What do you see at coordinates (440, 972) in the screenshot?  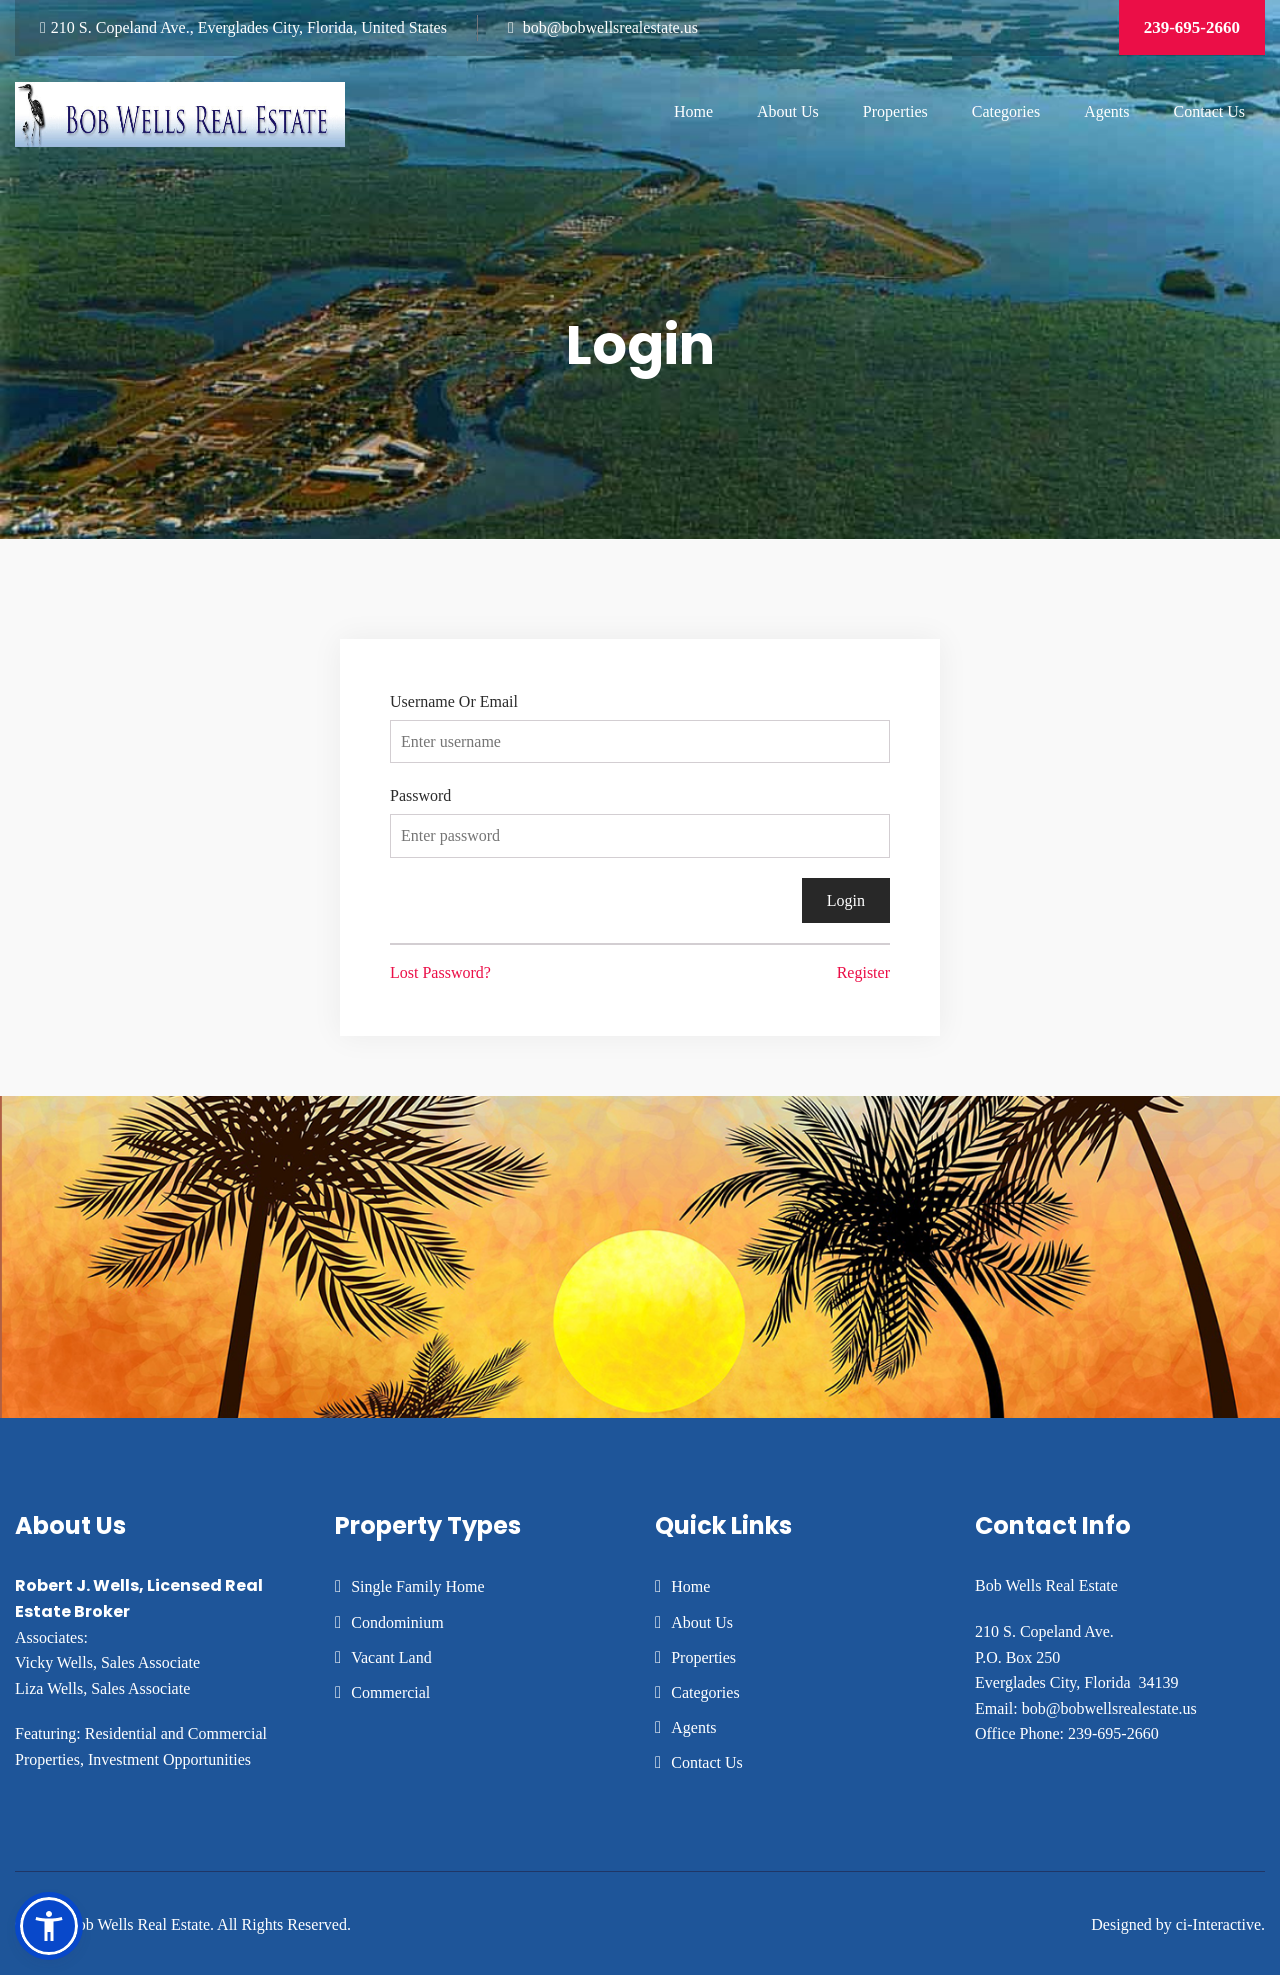 I see `Lost Password?` at bounding box center [440, 972].